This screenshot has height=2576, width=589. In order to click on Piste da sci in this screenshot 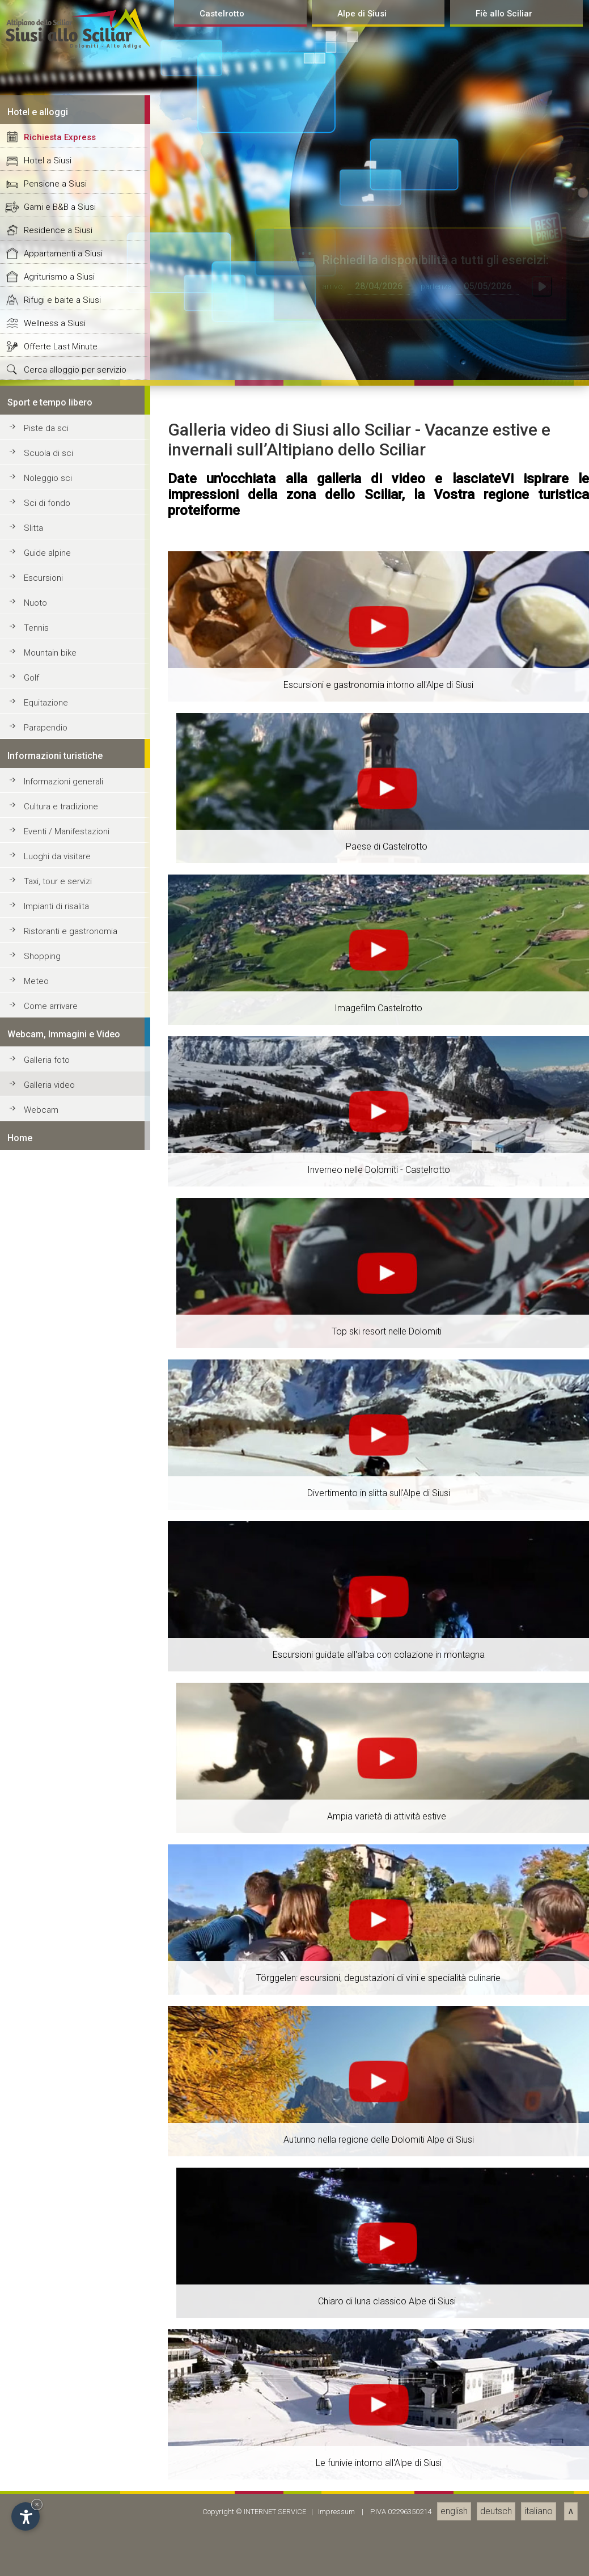, I will do `click(46, 2103)`.